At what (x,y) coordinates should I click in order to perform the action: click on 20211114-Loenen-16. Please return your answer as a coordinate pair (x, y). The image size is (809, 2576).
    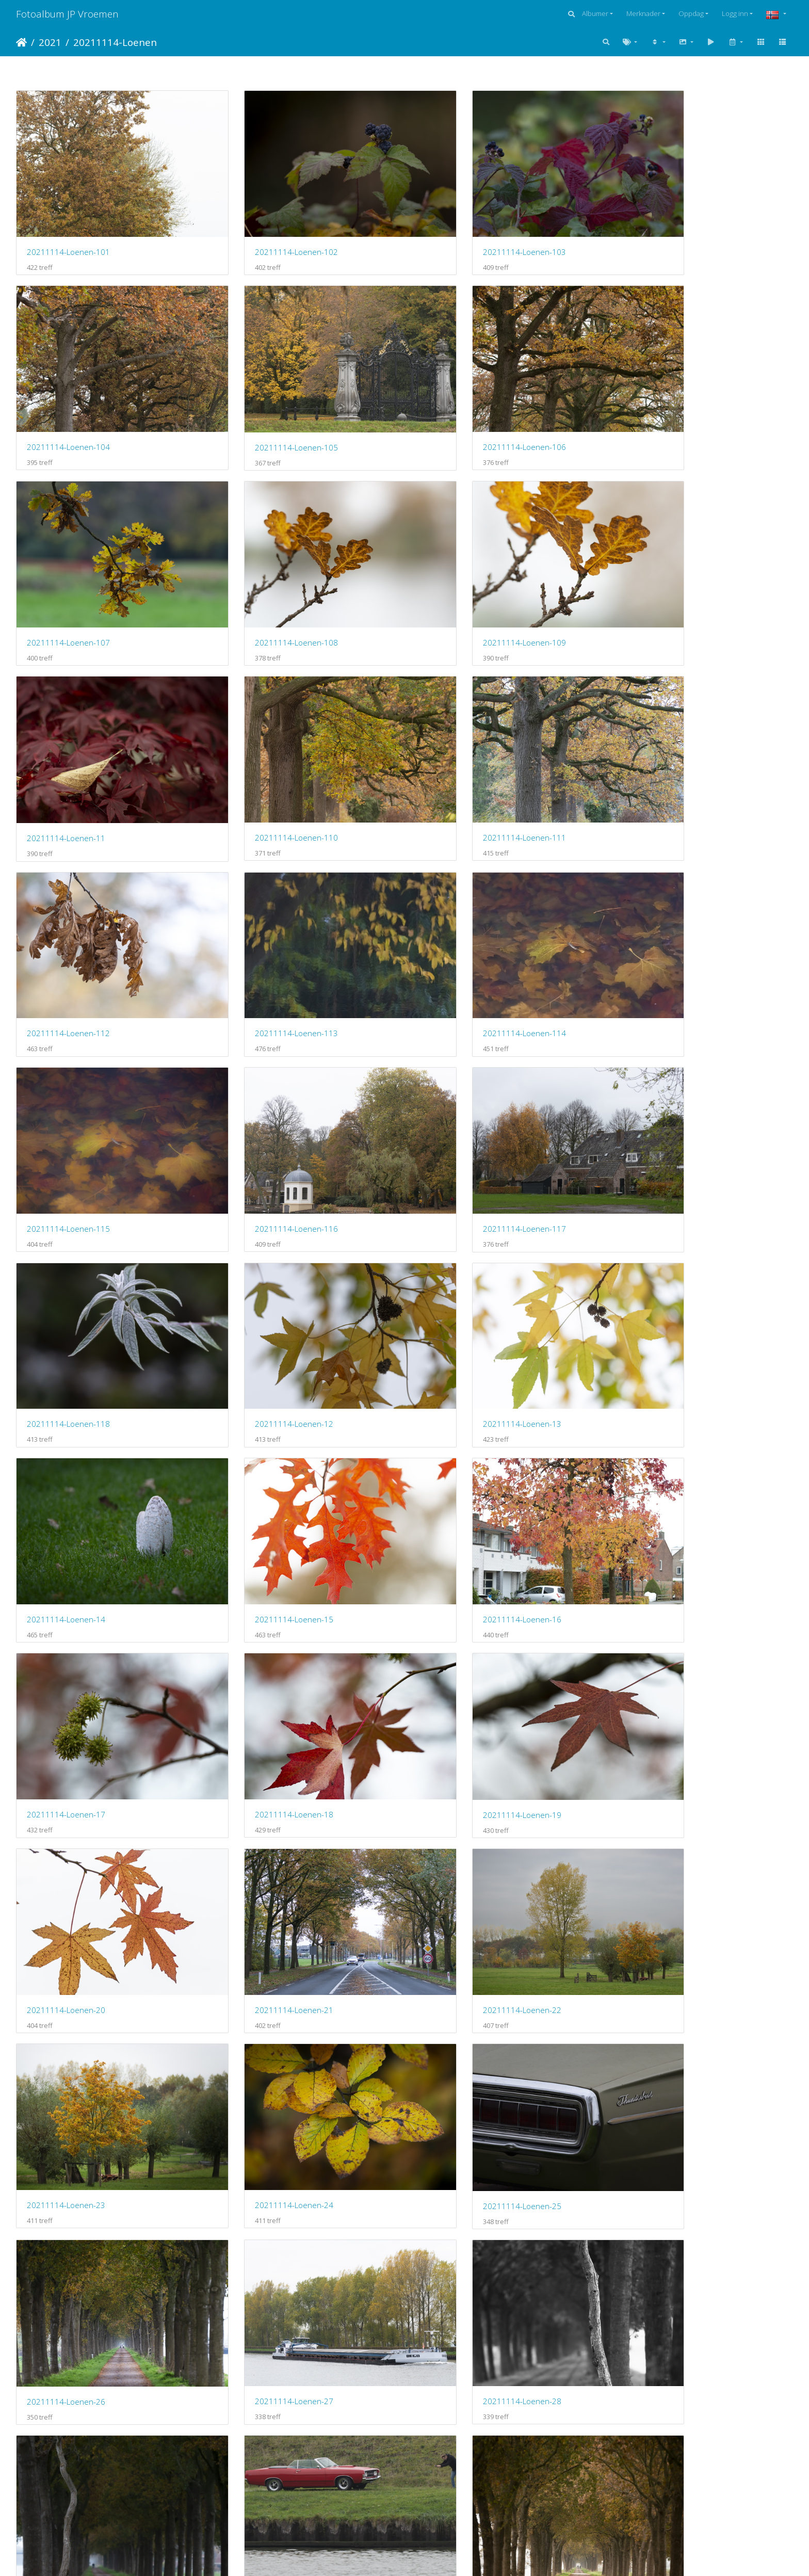
    Looking at the image, I should click on (660, 1104).